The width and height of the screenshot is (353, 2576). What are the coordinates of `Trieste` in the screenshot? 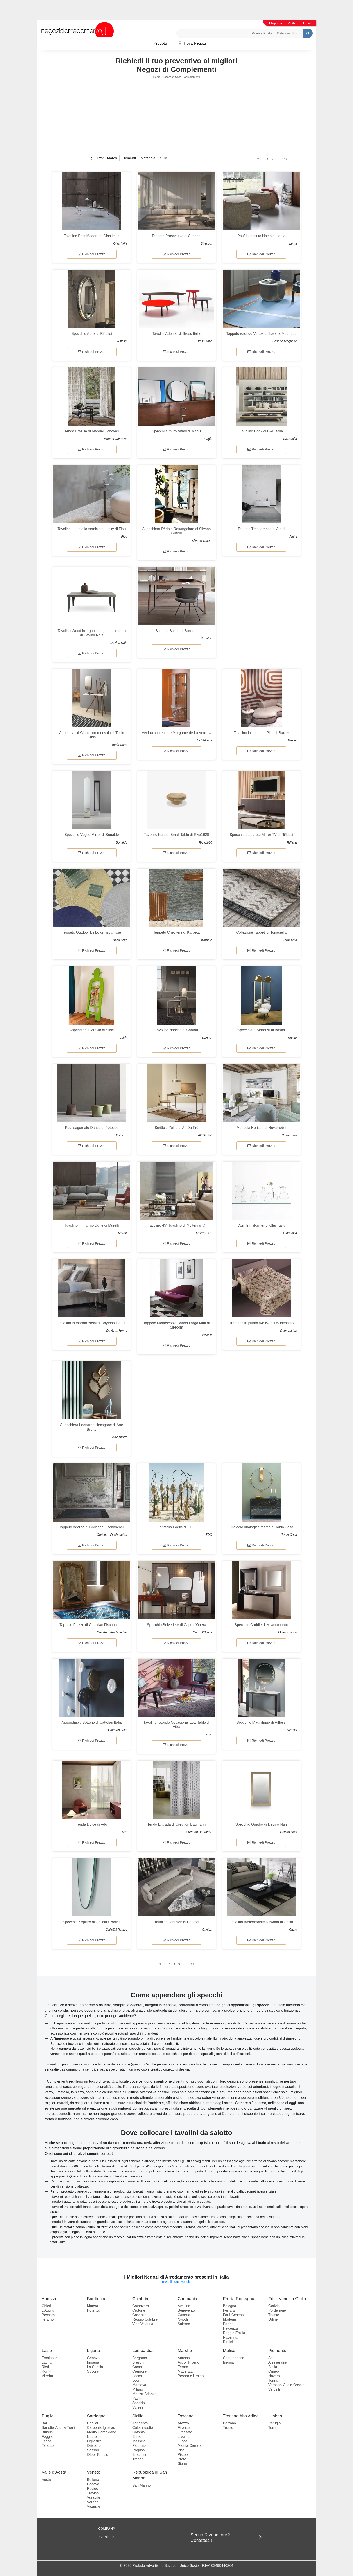 It's located at (273, 2315).